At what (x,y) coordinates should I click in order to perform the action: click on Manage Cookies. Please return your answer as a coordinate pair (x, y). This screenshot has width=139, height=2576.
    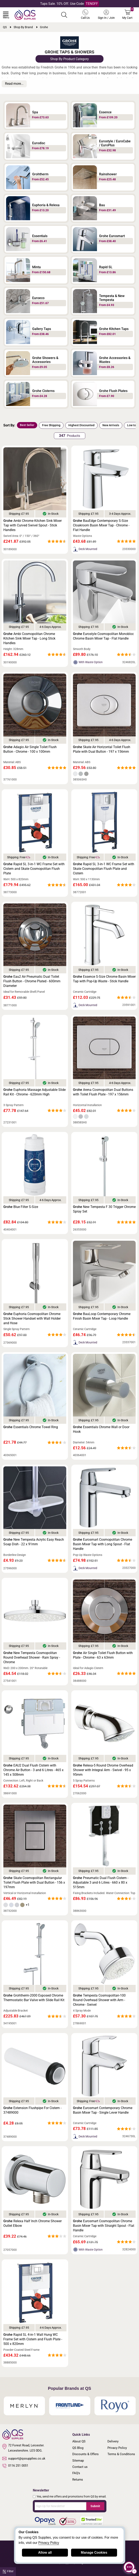
    Looking at the image, I should click on (94, 2552).